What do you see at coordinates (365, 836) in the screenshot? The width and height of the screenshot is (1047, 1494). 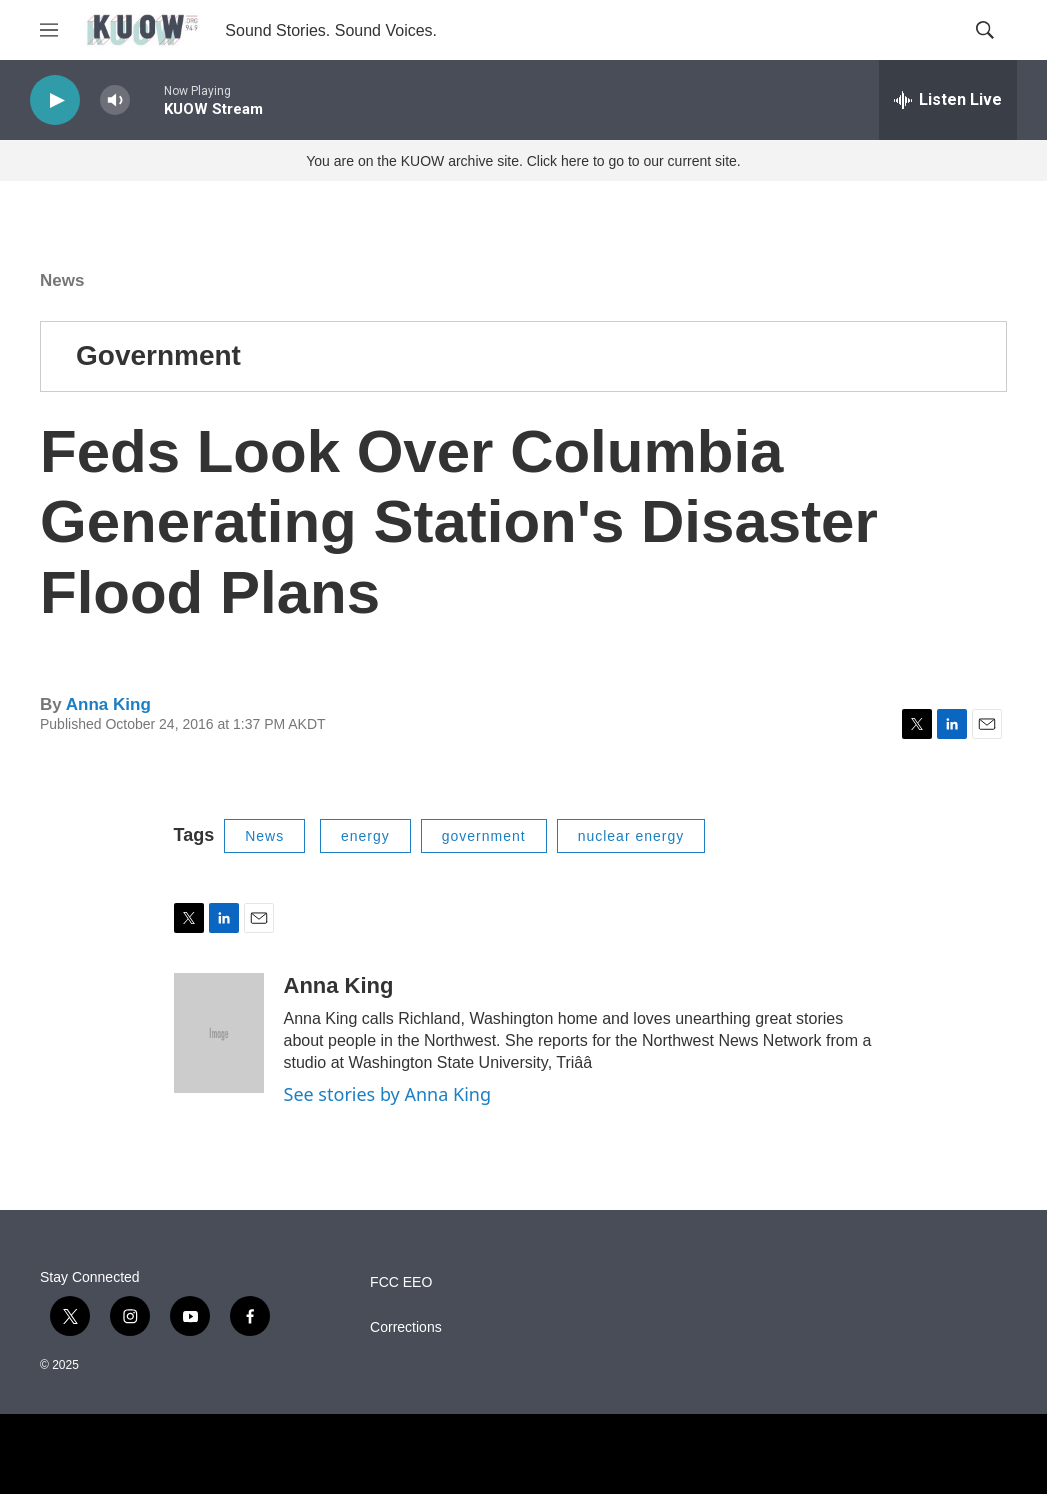 I see `energy` at bounding box center [365, 836].